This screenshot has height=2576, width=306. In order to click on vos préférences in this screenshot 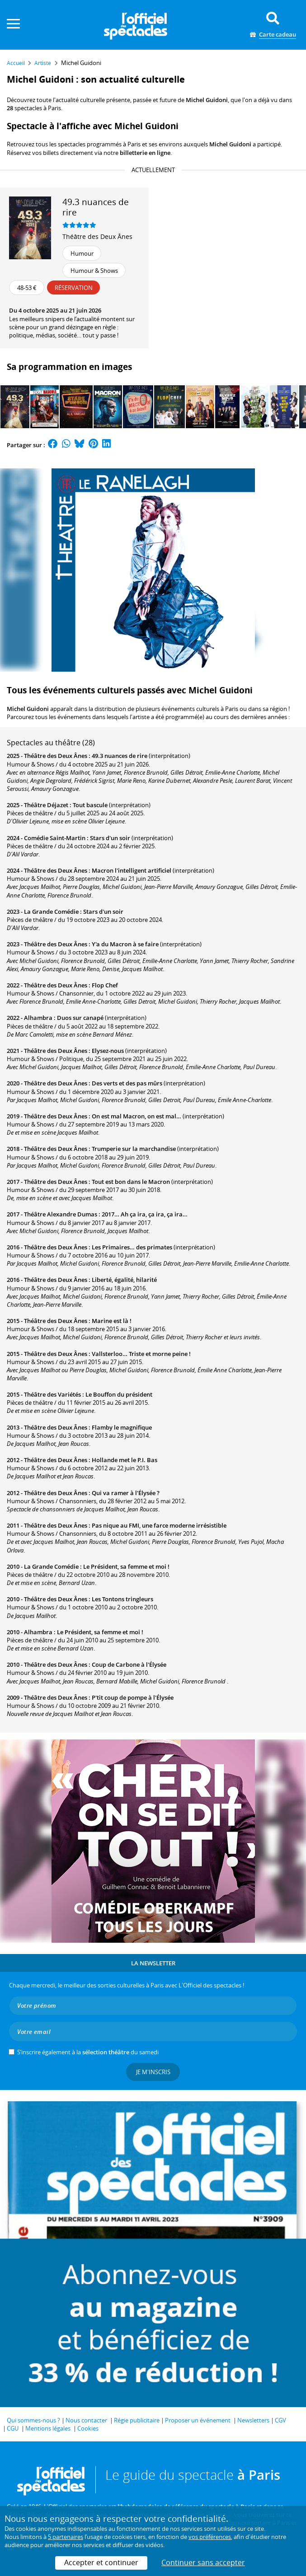, I will do `click(209, 2537)`.